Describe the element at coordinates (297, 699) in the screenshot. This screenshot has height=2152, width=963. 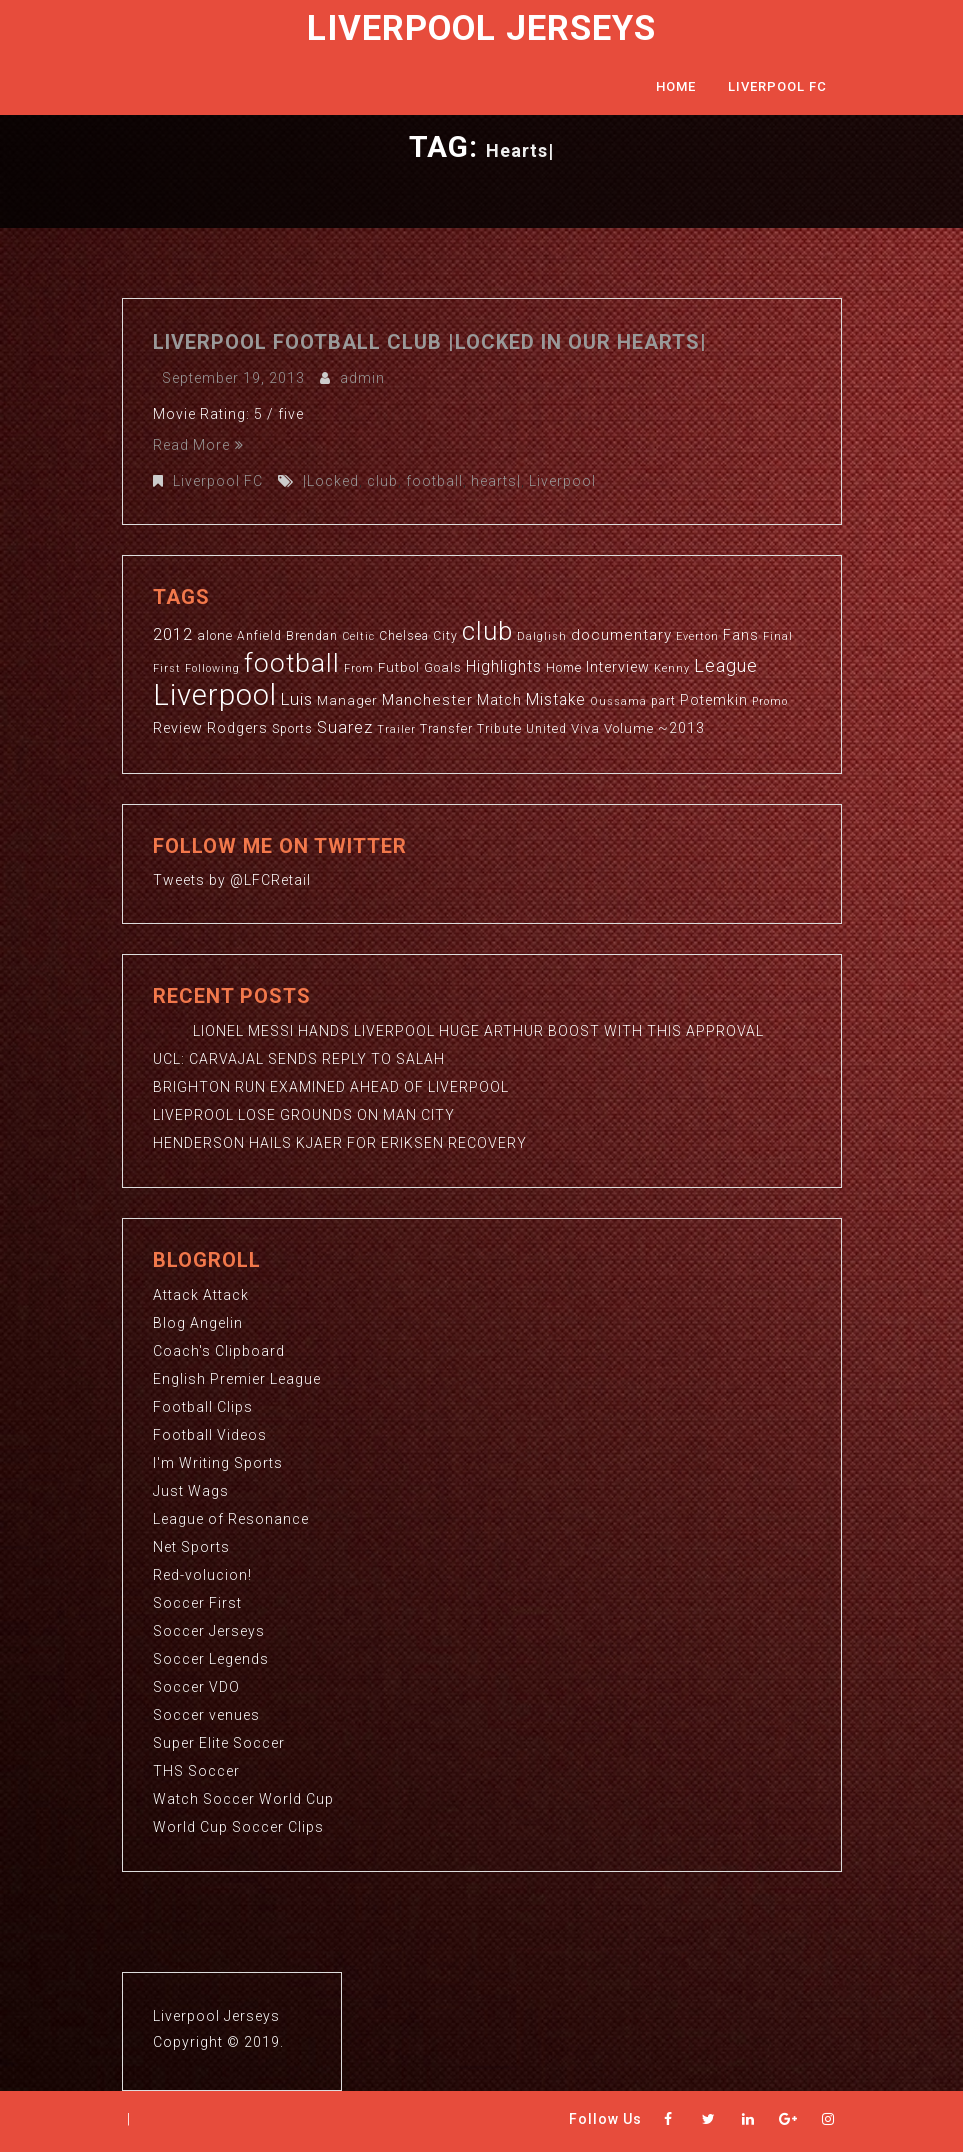
I see `Luis [Luis (9 items)]` at that location.